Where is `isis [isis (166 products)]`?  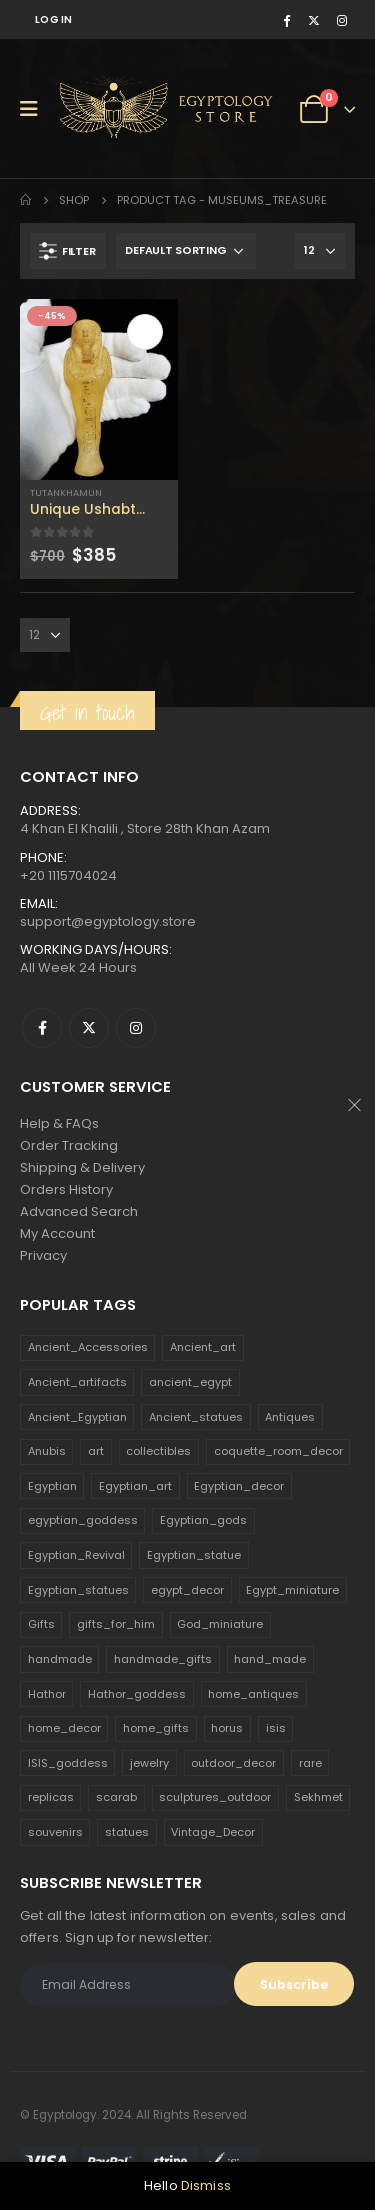 isis [isis (166 products)] is located at coordinates (276, 1728).